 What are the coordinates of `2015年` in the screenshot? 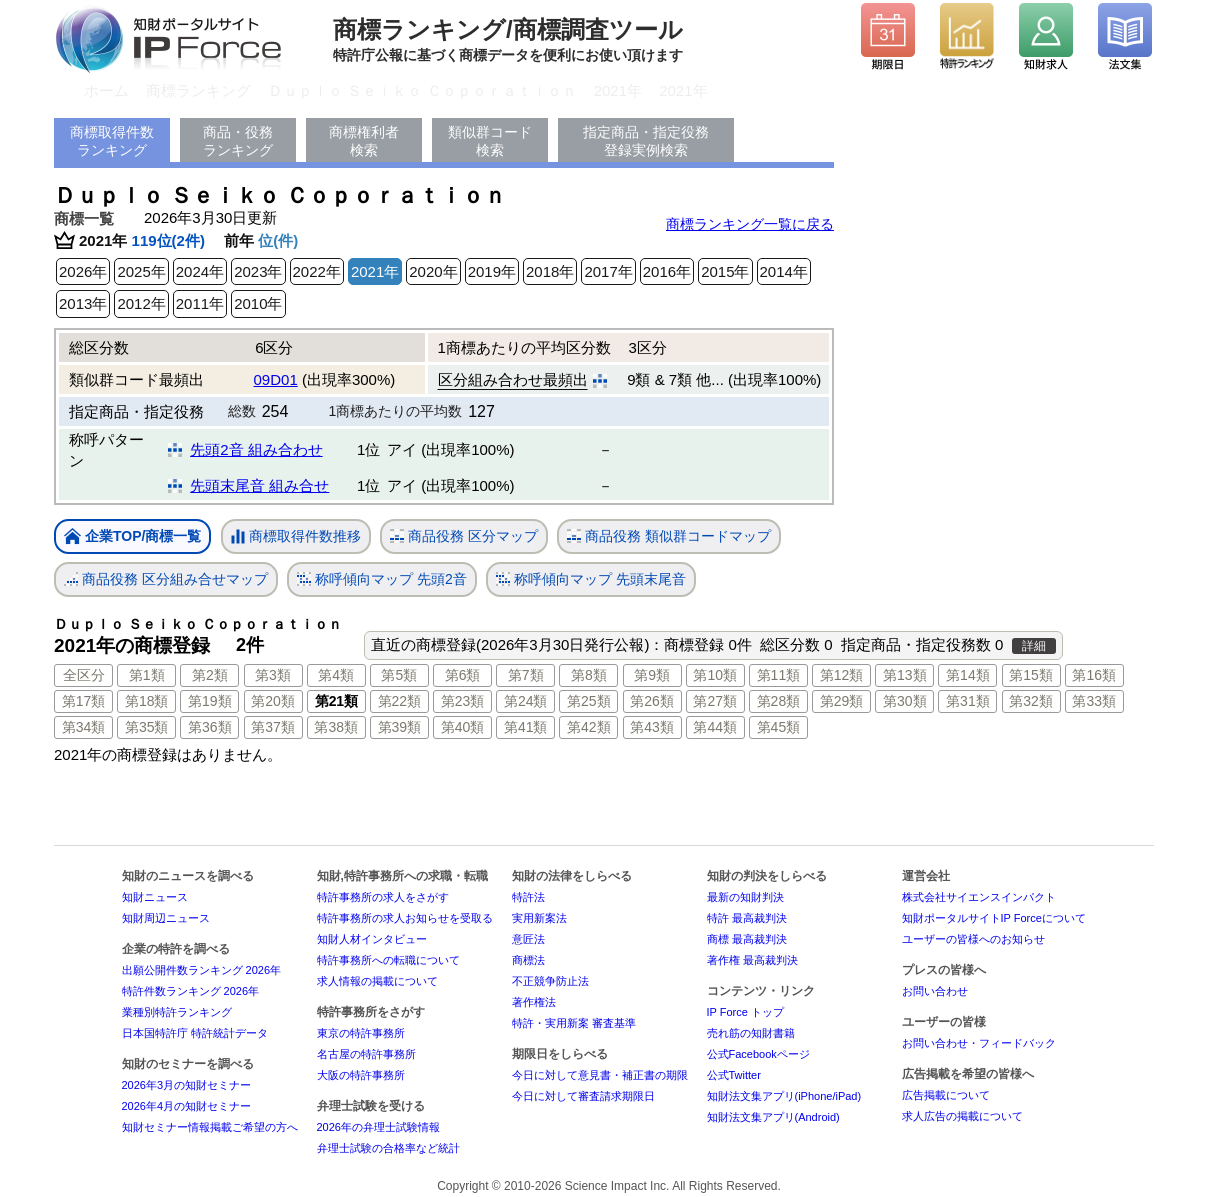 It's located at (725, 271).